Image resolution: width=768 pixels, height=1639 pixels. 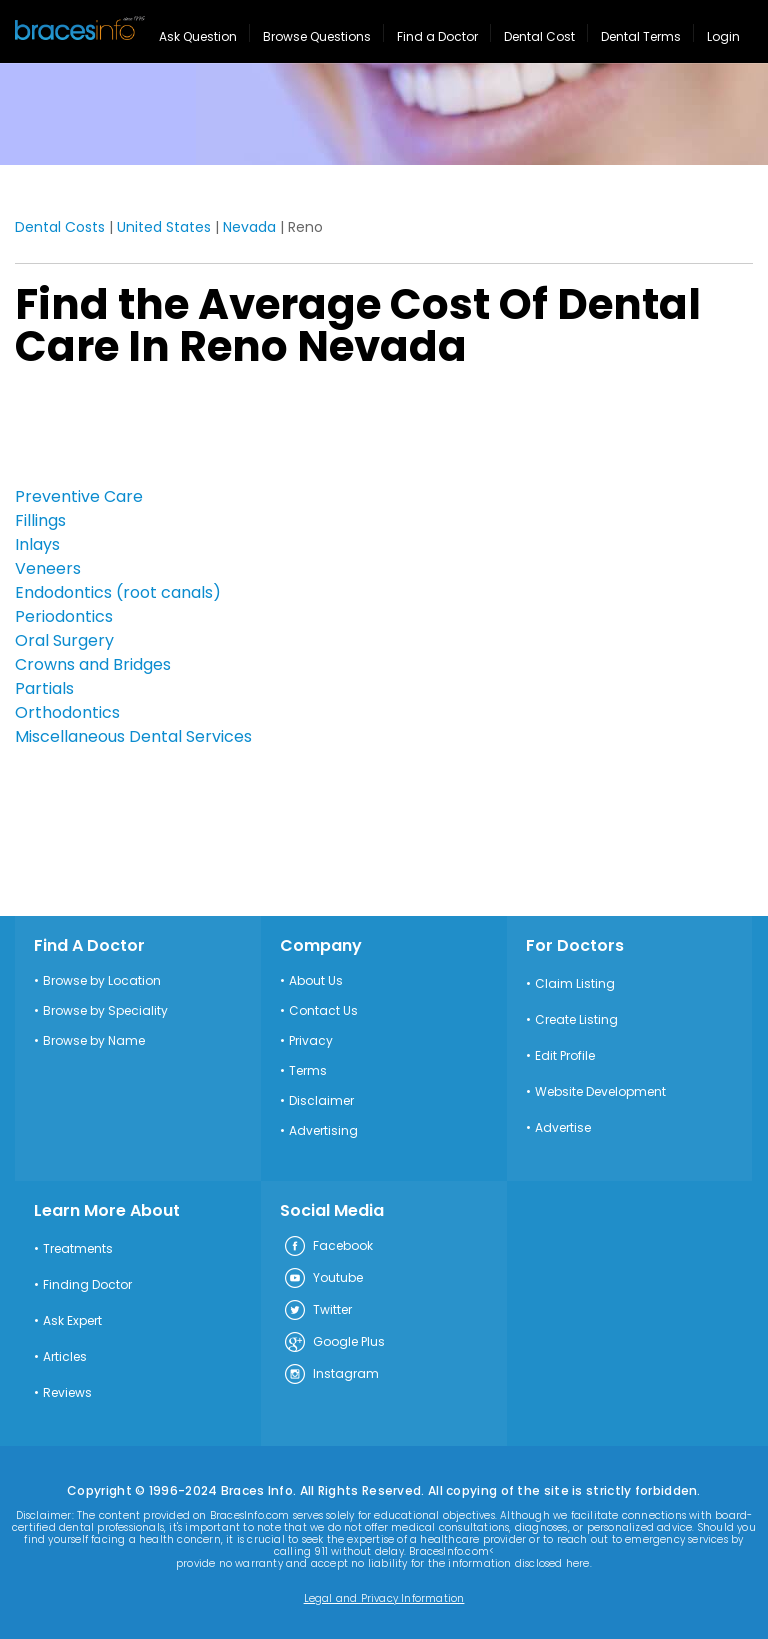 I want to click on [Advertisement], so click(x=115, y=433).